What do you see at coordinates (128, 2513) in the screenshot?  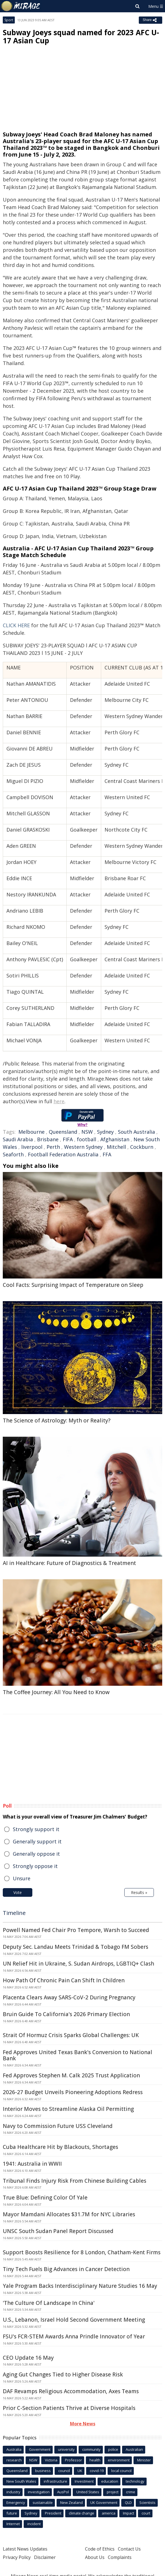 I see `Impact` at bounding box center [128, 2513].